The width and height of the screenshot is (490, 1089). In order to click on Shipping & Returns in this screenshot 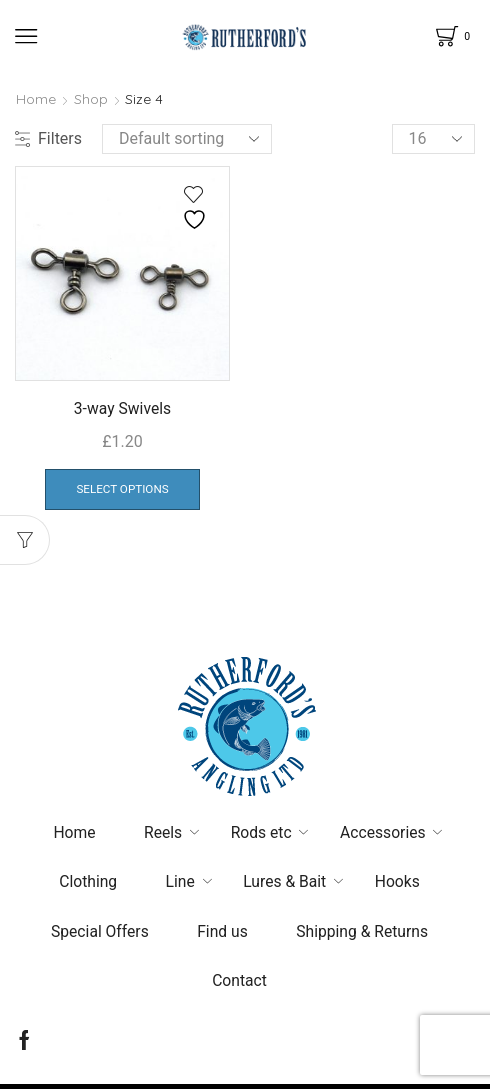, I will do `click(364, 934)`.